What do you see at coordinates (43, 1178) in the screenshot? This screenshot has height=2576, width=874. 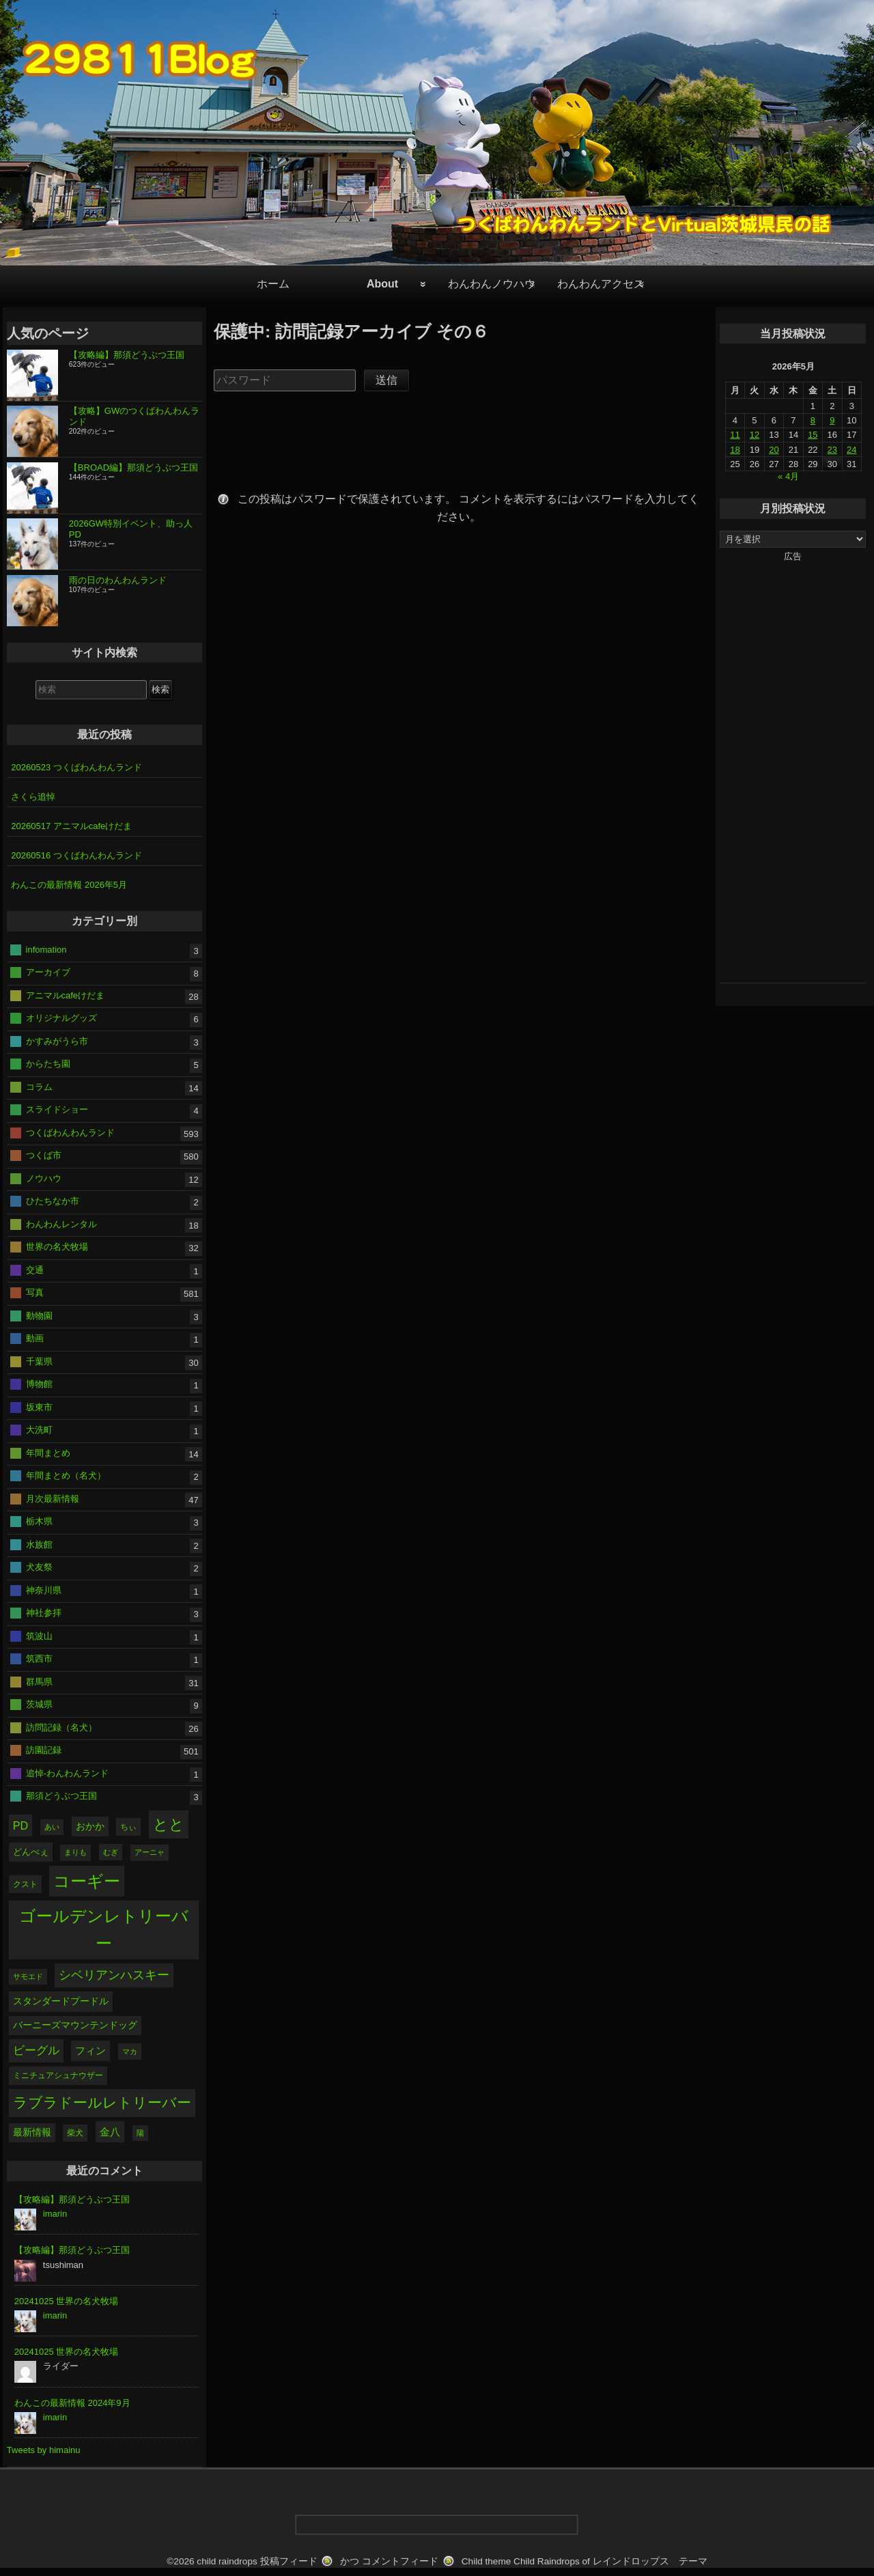 I see `ノウハウ` at bounding box center [43, 1178].